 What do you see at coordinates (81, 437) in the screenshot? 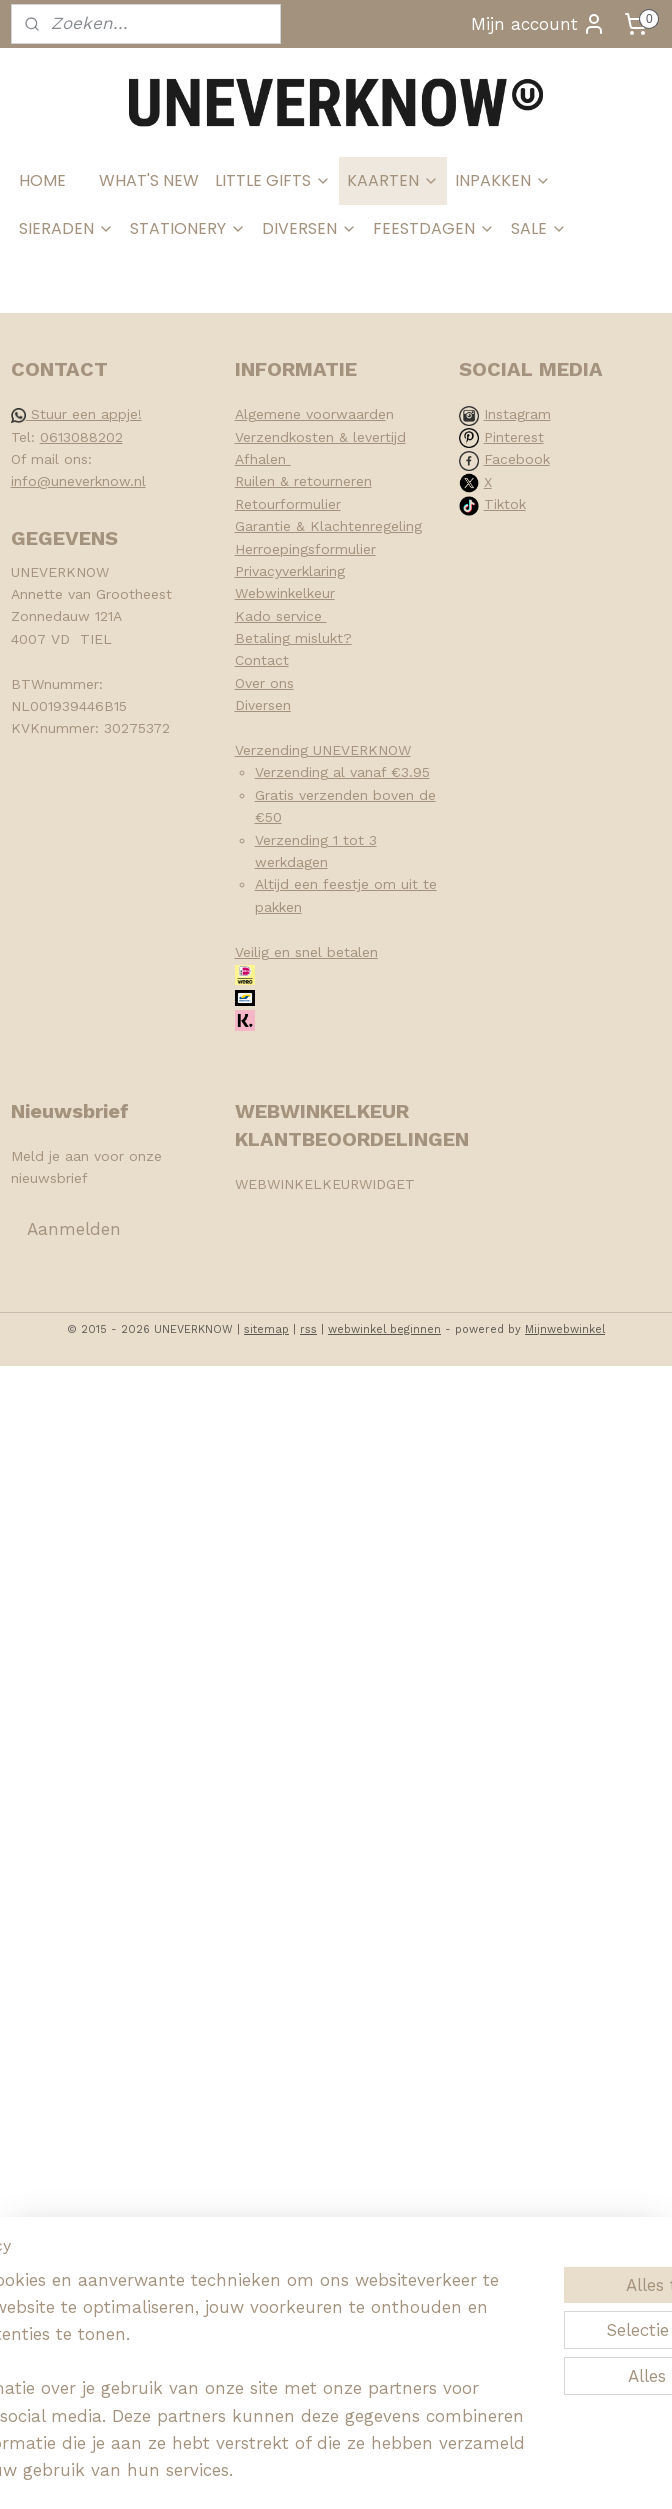
I see `0613088202` at bounding box center [81, 437].